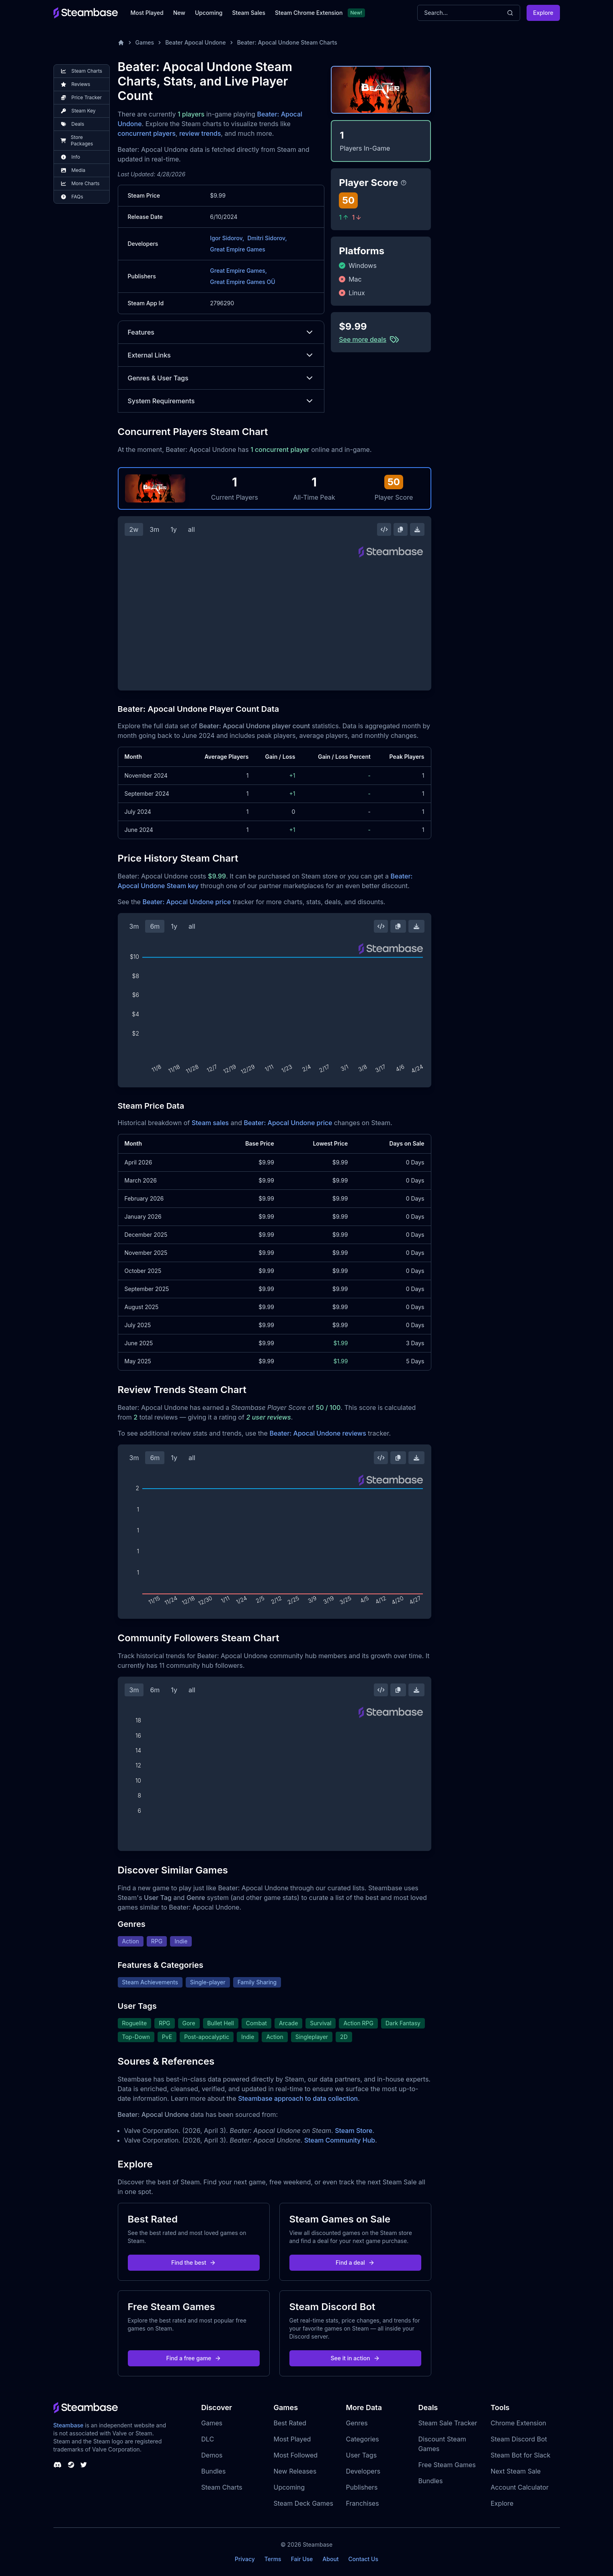 The image size is (613, 2576). What do you see at coordinates (154, 529) in the screenshot?
I see `3m` at bounding box center [154, 529].